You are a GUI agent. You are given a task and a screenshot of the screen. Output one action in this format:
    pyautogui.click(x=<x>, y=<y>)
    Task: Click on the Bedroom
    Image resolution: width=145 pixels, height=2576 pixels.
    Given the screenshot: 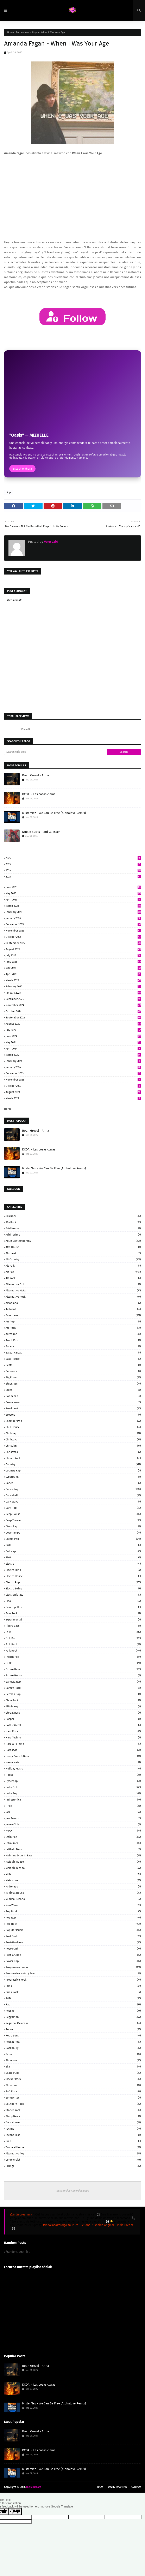 What is the action you would take?
    pyautogui.click(x=73, y=1371)
    